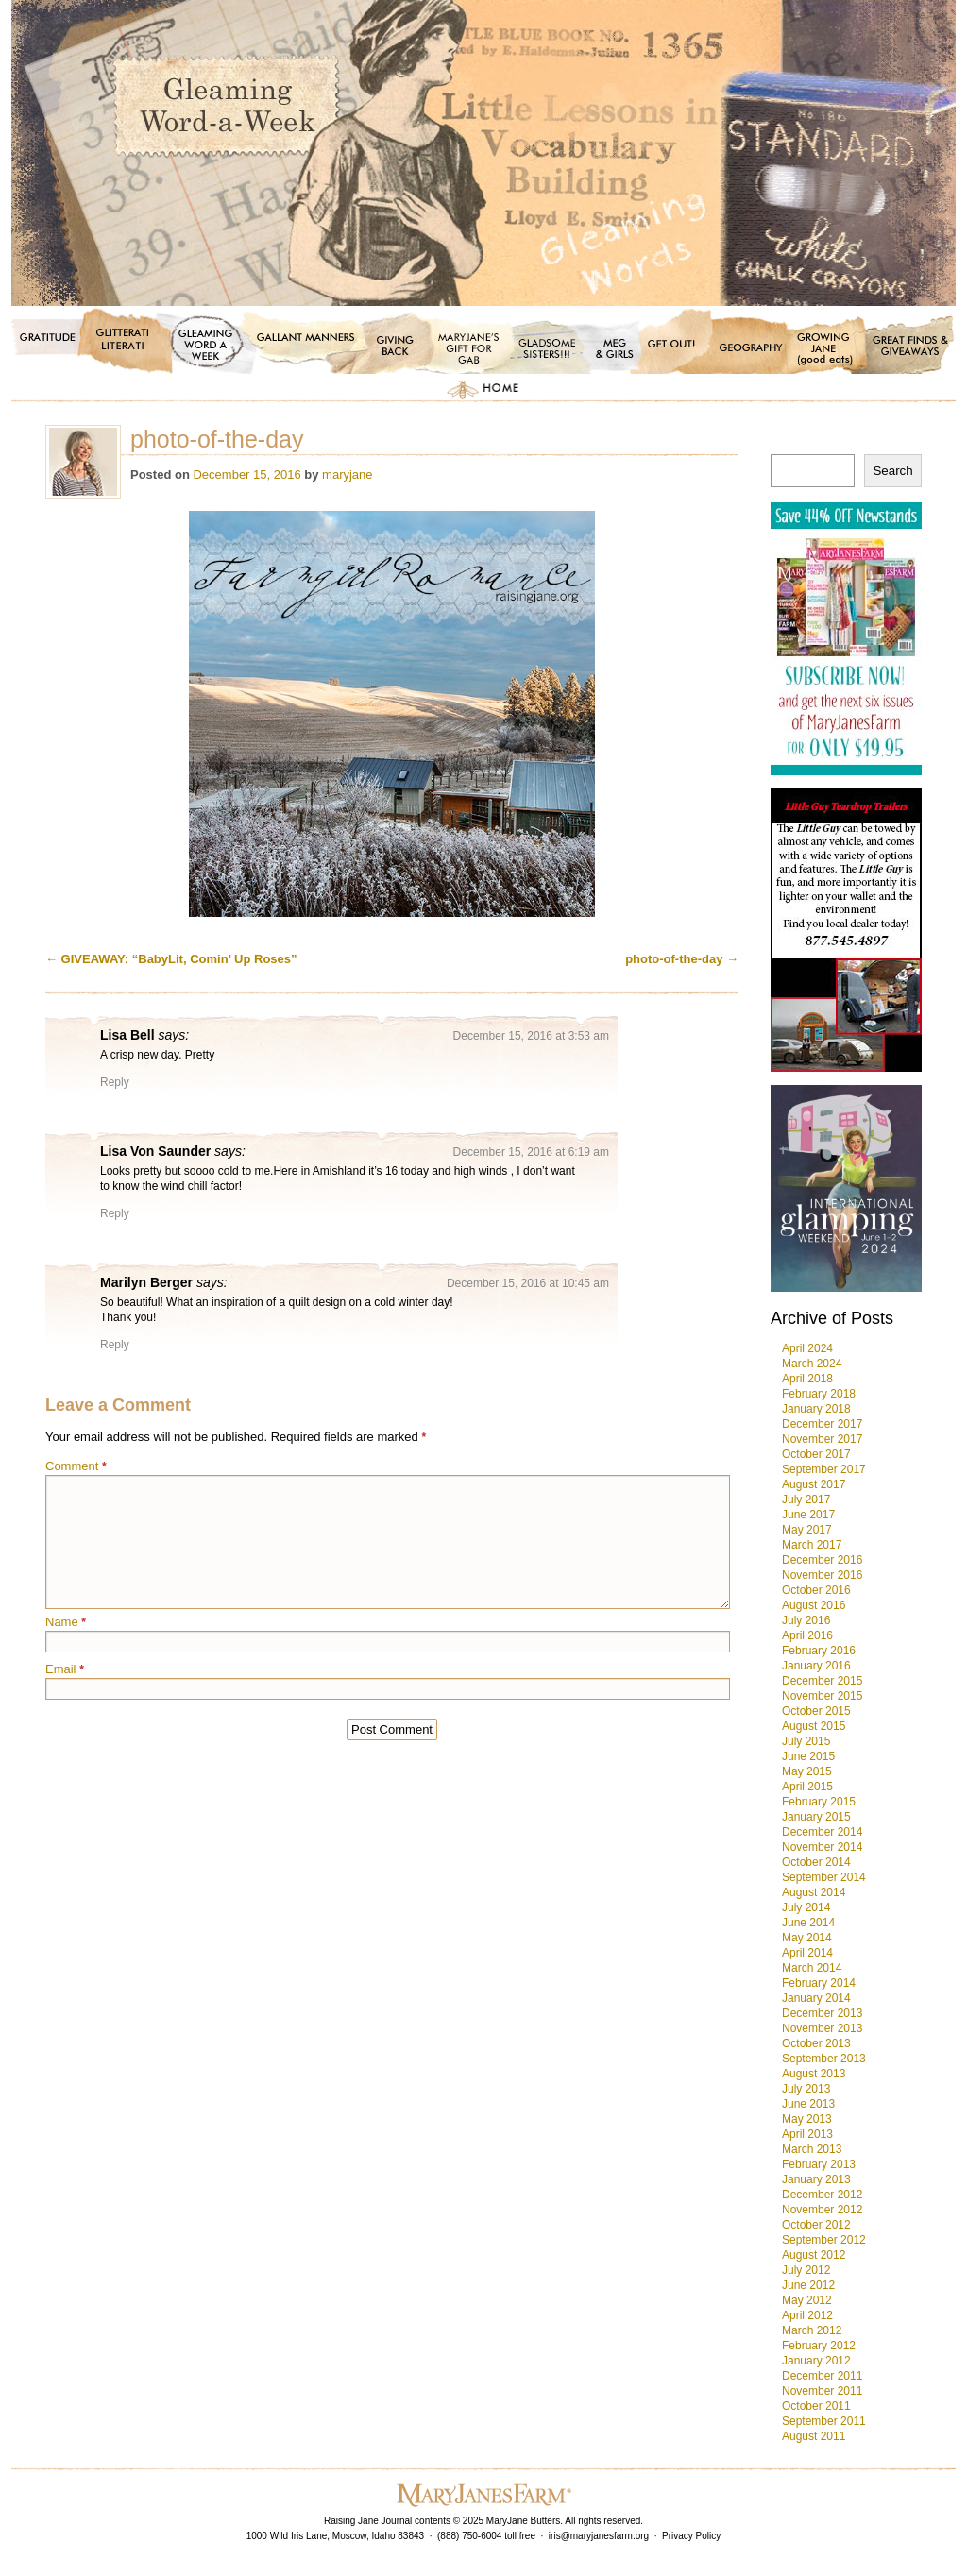  What do you see at coordinates (816, 2406) in the screenshot?
I see `October 2011` at bounding box center [816, 2406].